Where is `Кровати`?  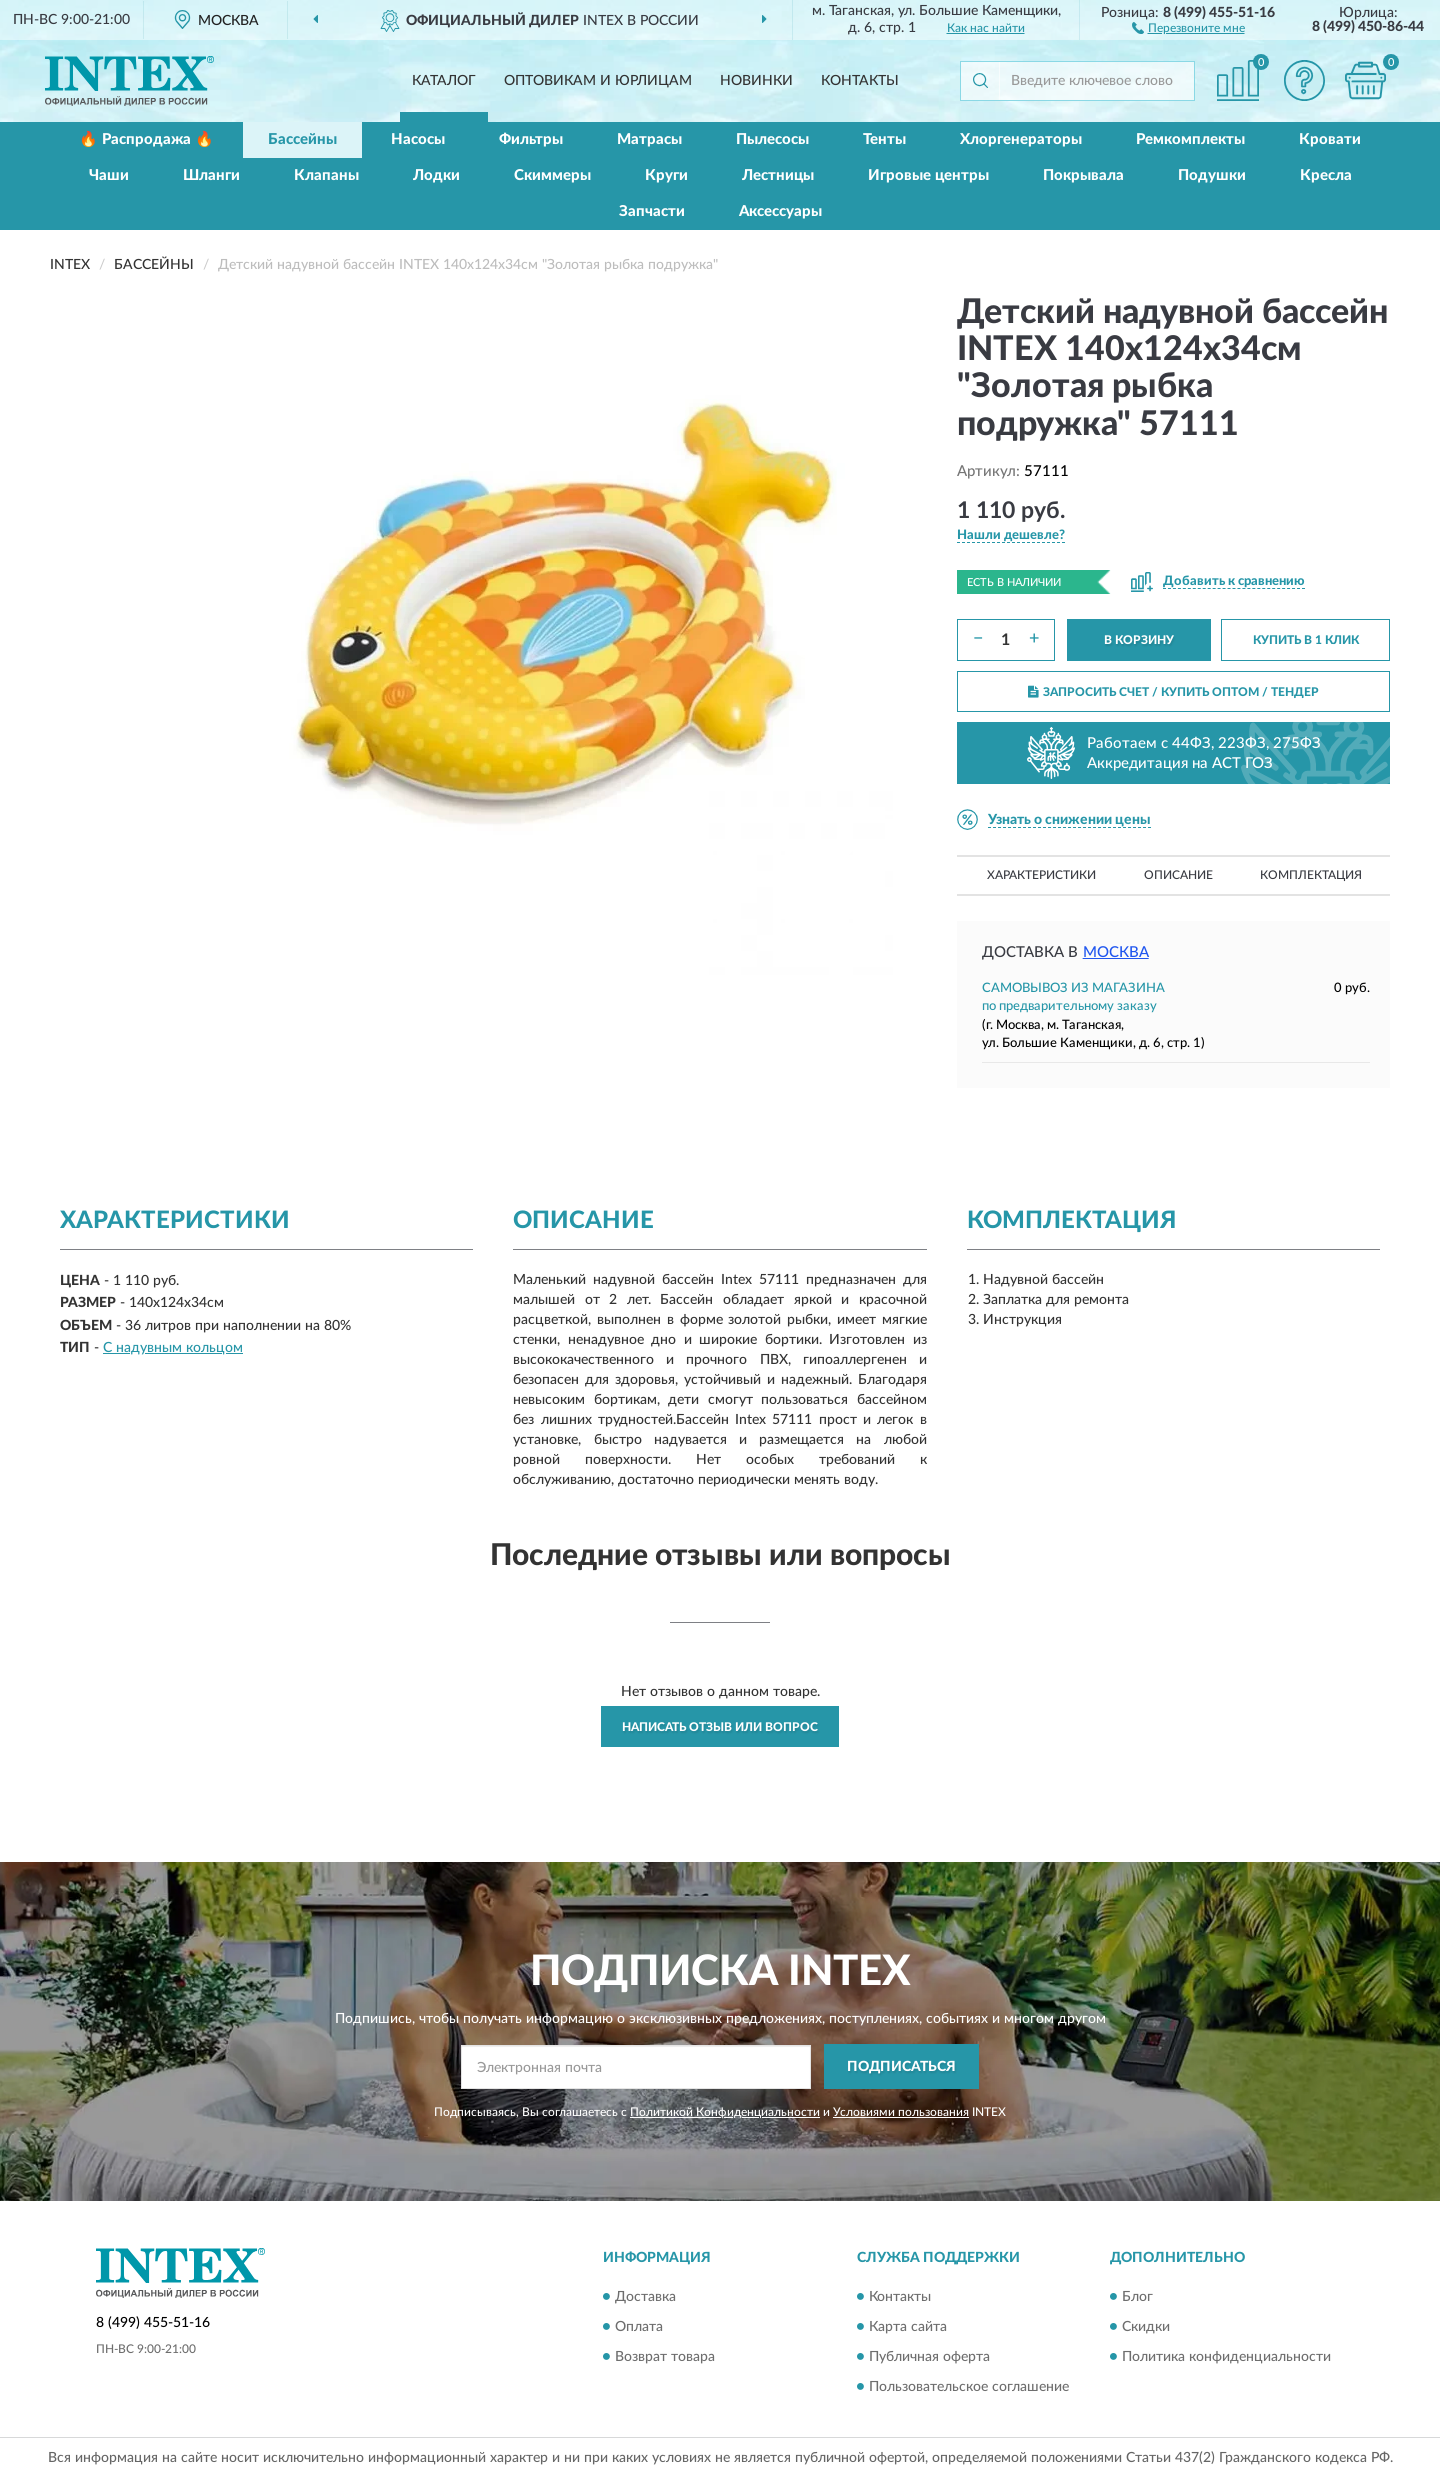 Кровати is located at coordinates (1330, 139).